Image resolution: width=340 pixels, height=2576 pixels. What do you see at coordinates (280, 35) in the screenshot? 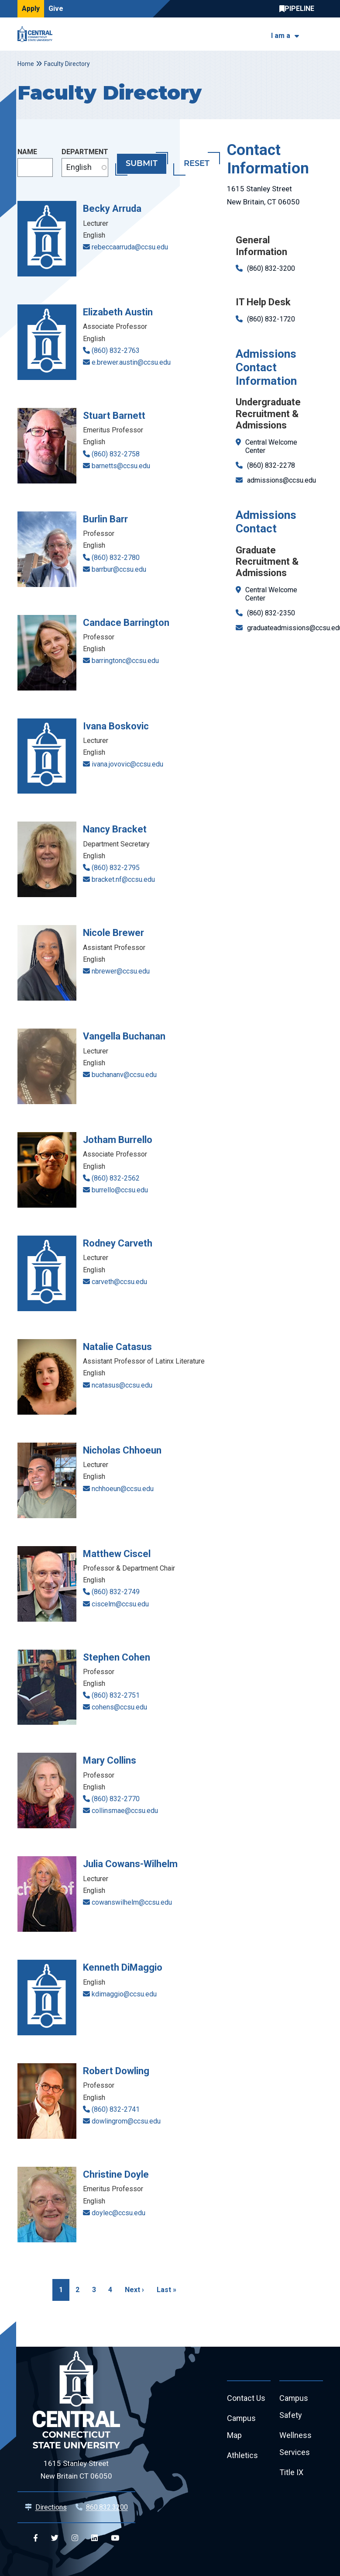
I see `I am a` at bounding box center [280, 35].